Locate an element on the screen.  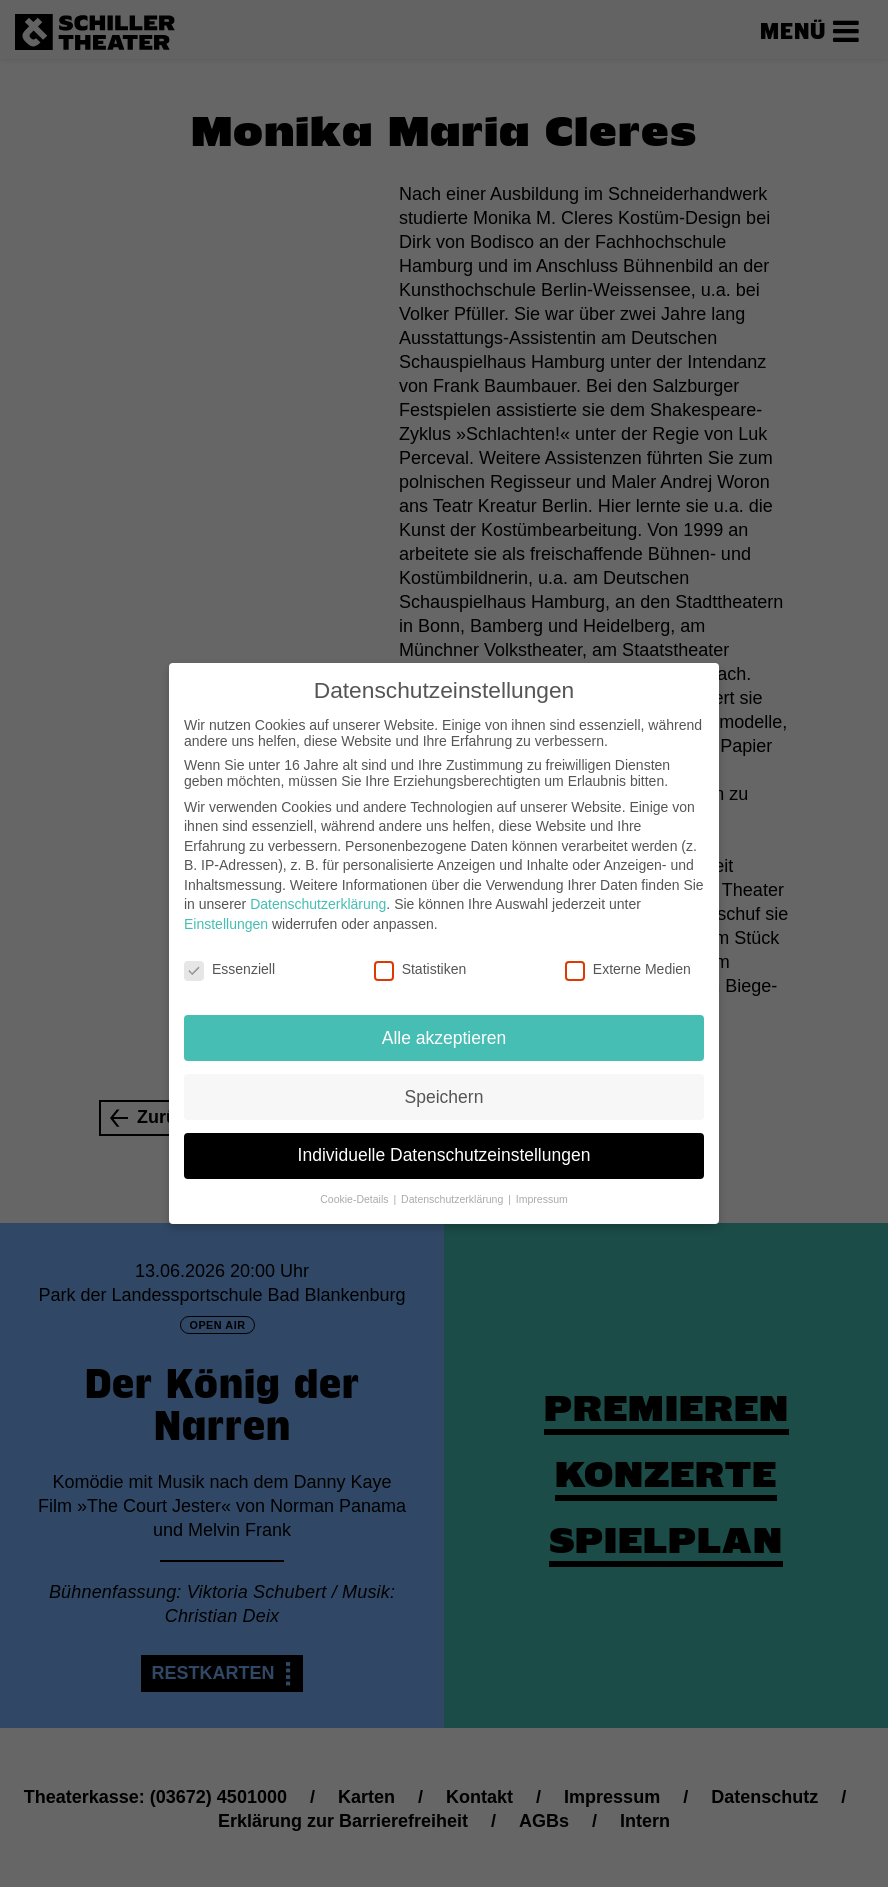
Datenschutzerklärung is located at coordinates (318, 891).